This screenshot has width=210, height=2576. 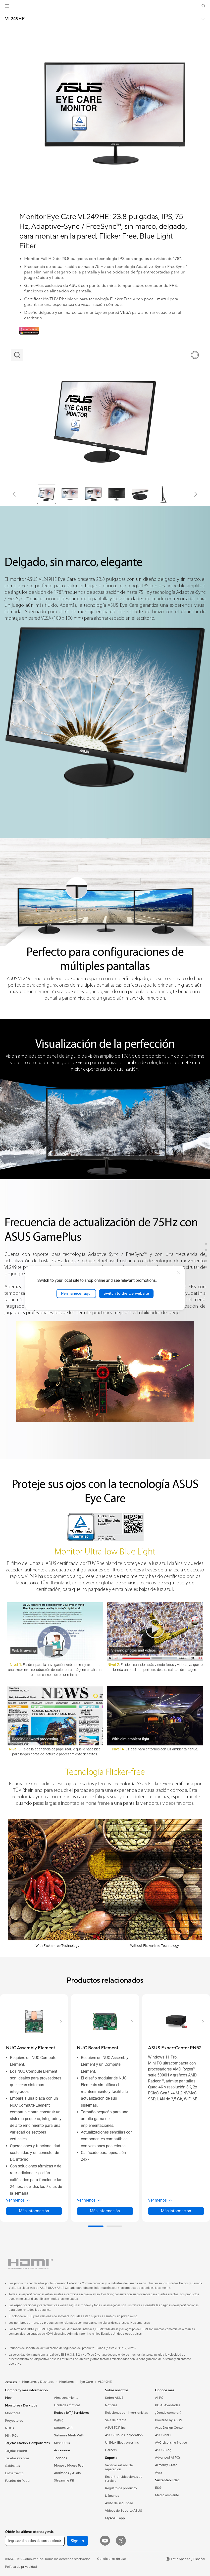 What do you see at coordinates (17, 2458) in the screenshot?
I see `Tarjetas Gráficas` at bounding box center [17, 2458].